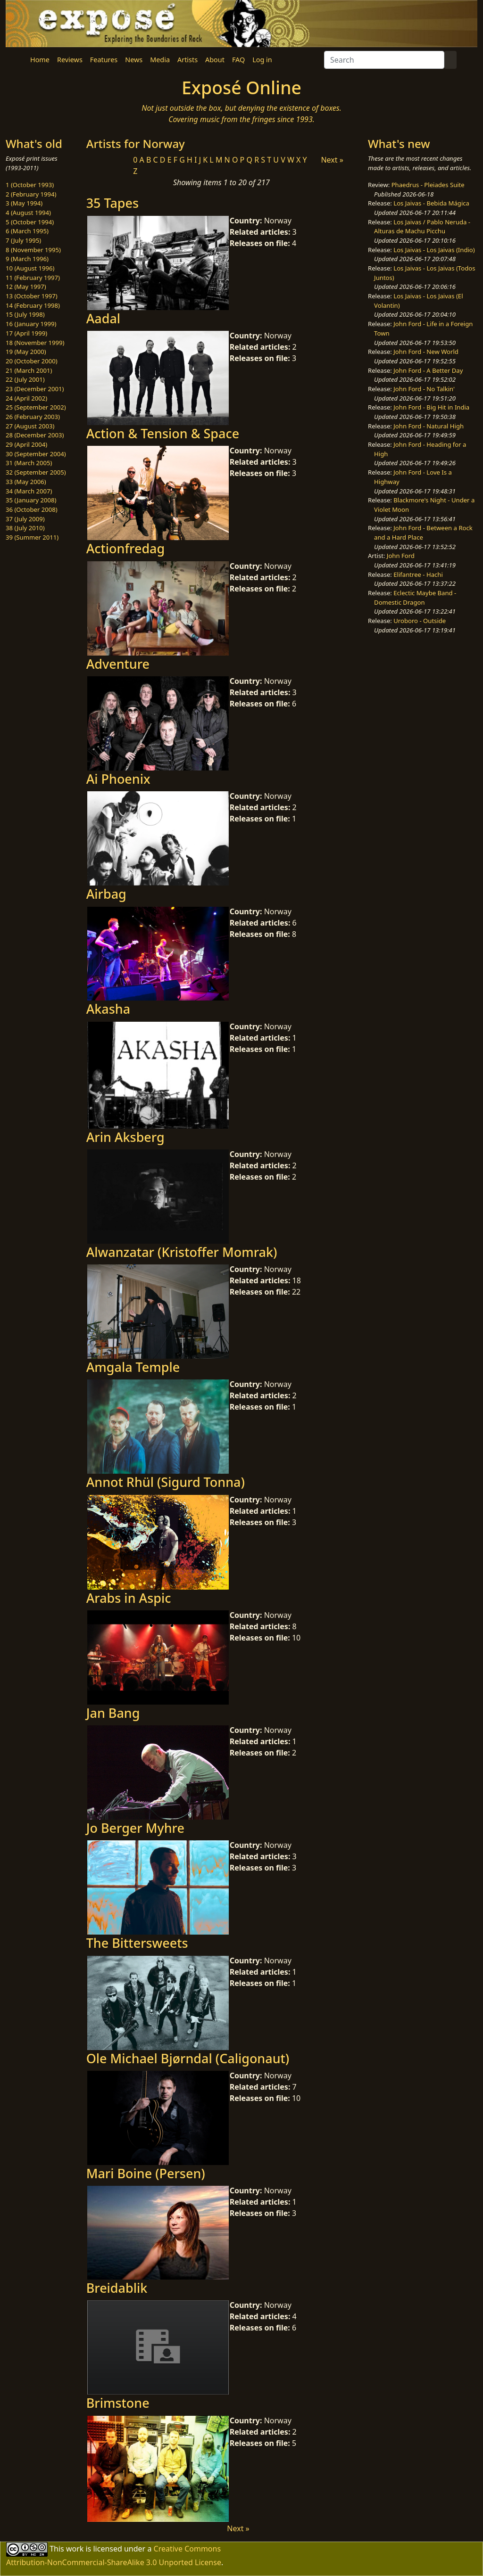  Describe the element at coordinates (29, 370) in the screenshot. I see `21 (March 2001)` at that location.